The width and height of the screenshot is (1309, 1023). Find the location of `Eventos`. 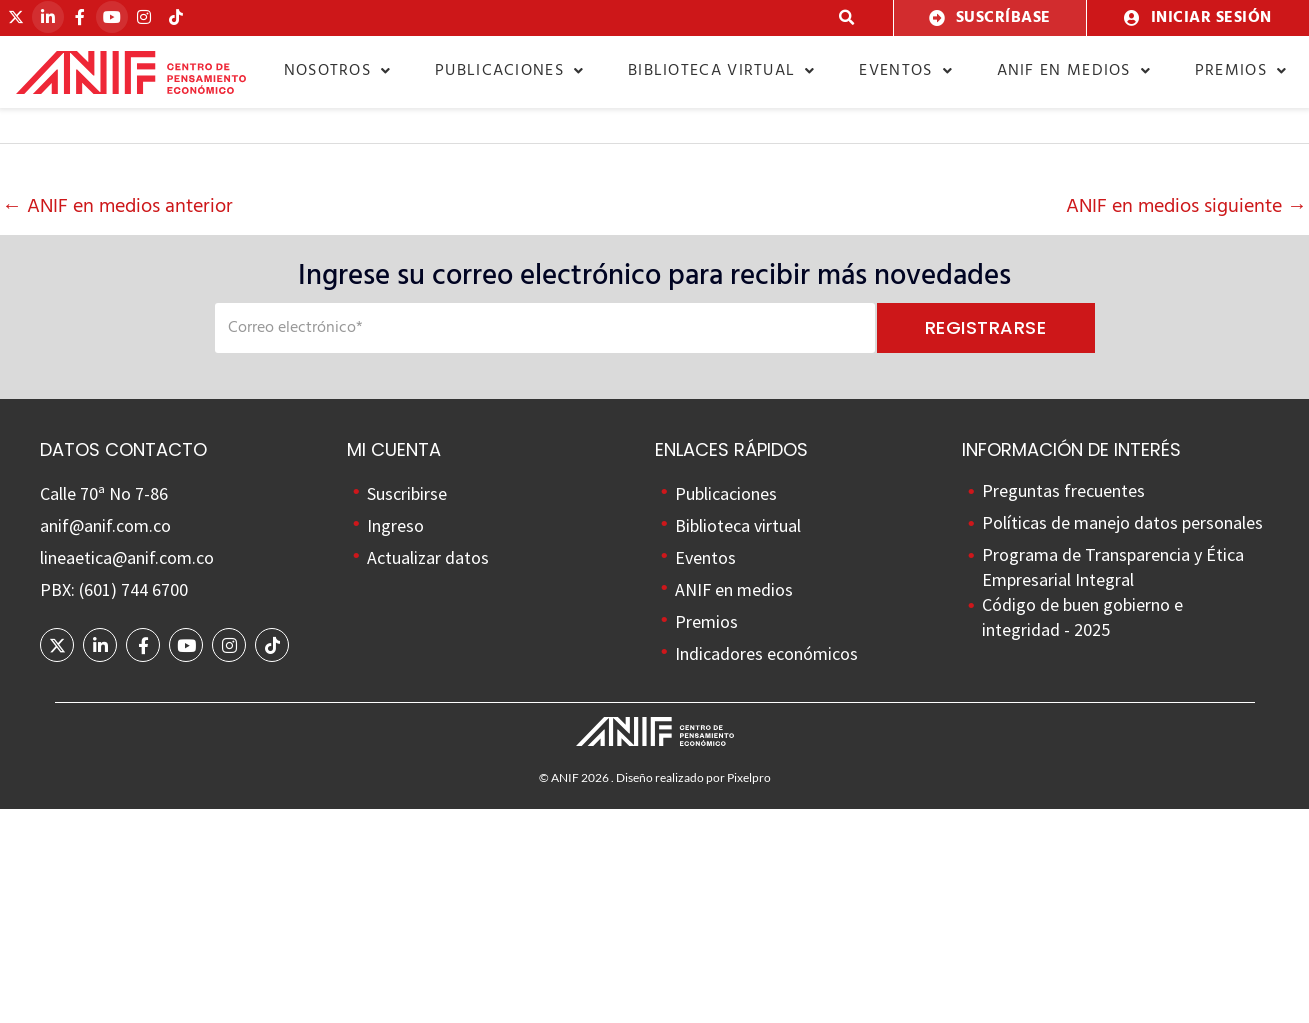

Eventos is located at coordinates (905, 71).